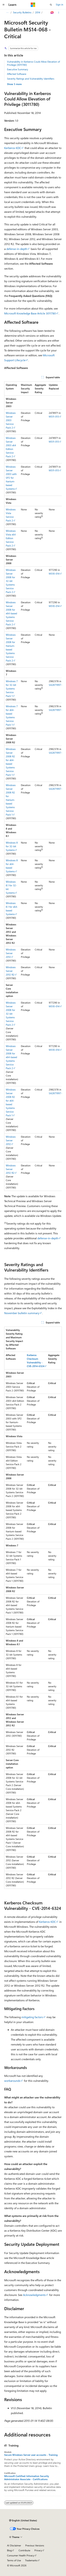 The width and height of the screenshot is (66, 2576). What do you see at coordinates (50, 5) in the screenshot?
I see `[Open search]` at bounding box center [50, 5].